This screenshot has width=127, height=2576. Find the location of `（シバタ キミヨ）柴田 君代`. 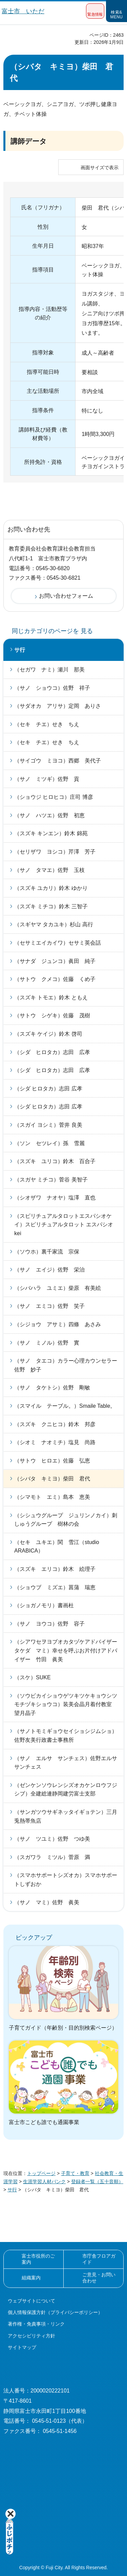

（シバタ キミヨ）柴田 君代 is located at coordinates (52, 1479).